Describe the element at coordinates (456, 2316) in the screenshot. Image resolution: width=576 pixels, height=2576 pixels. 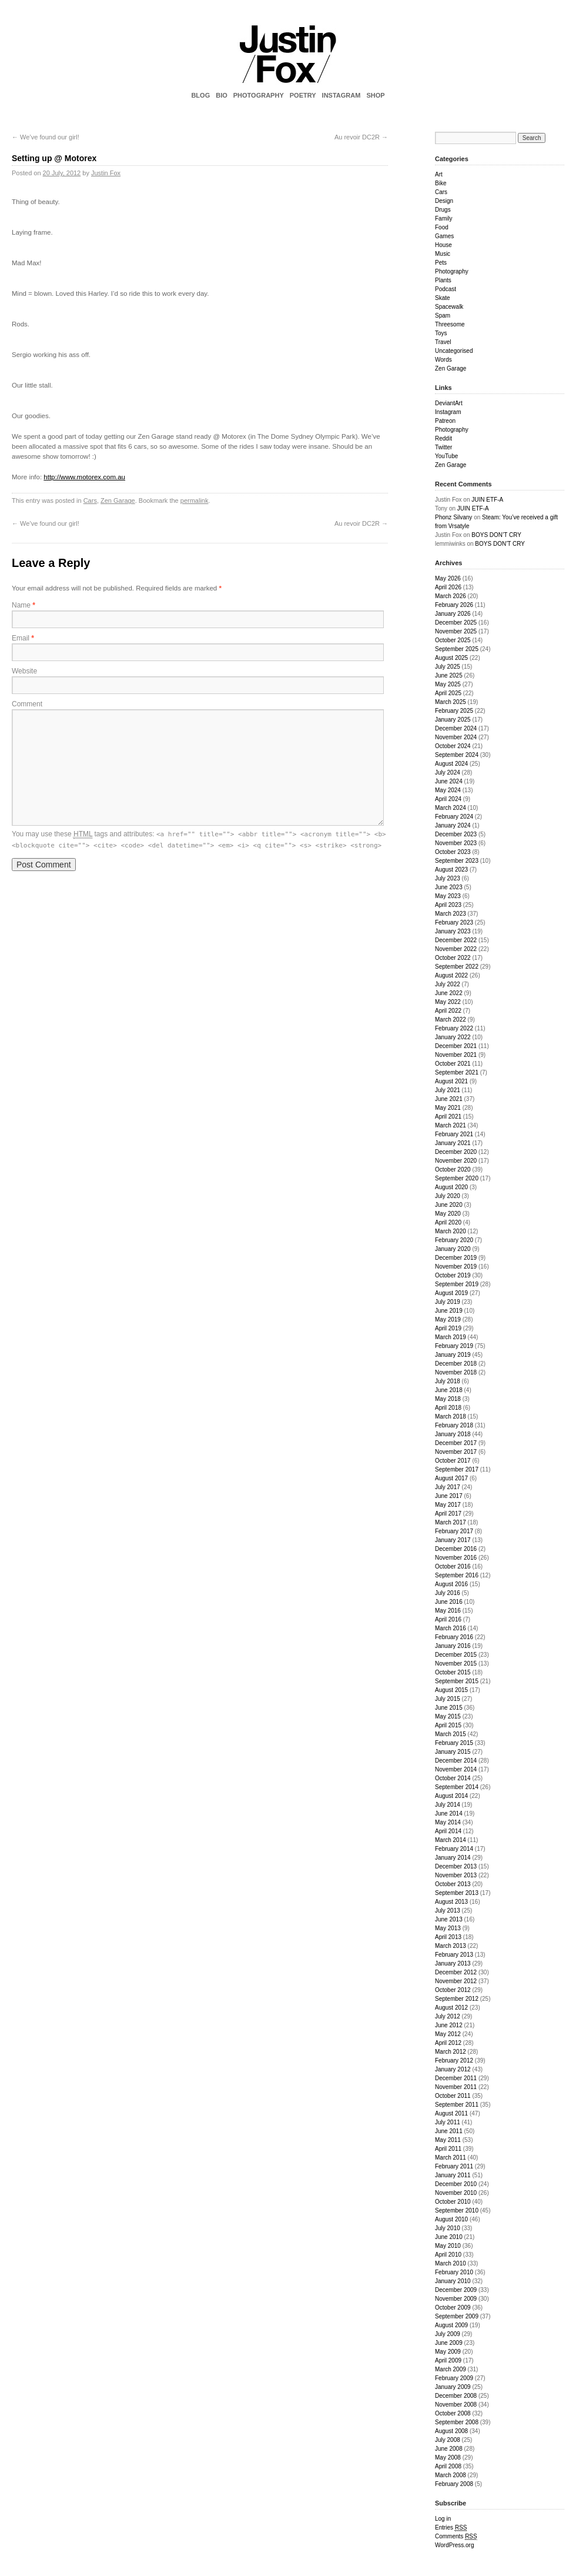
I see `September 2009` at that location.